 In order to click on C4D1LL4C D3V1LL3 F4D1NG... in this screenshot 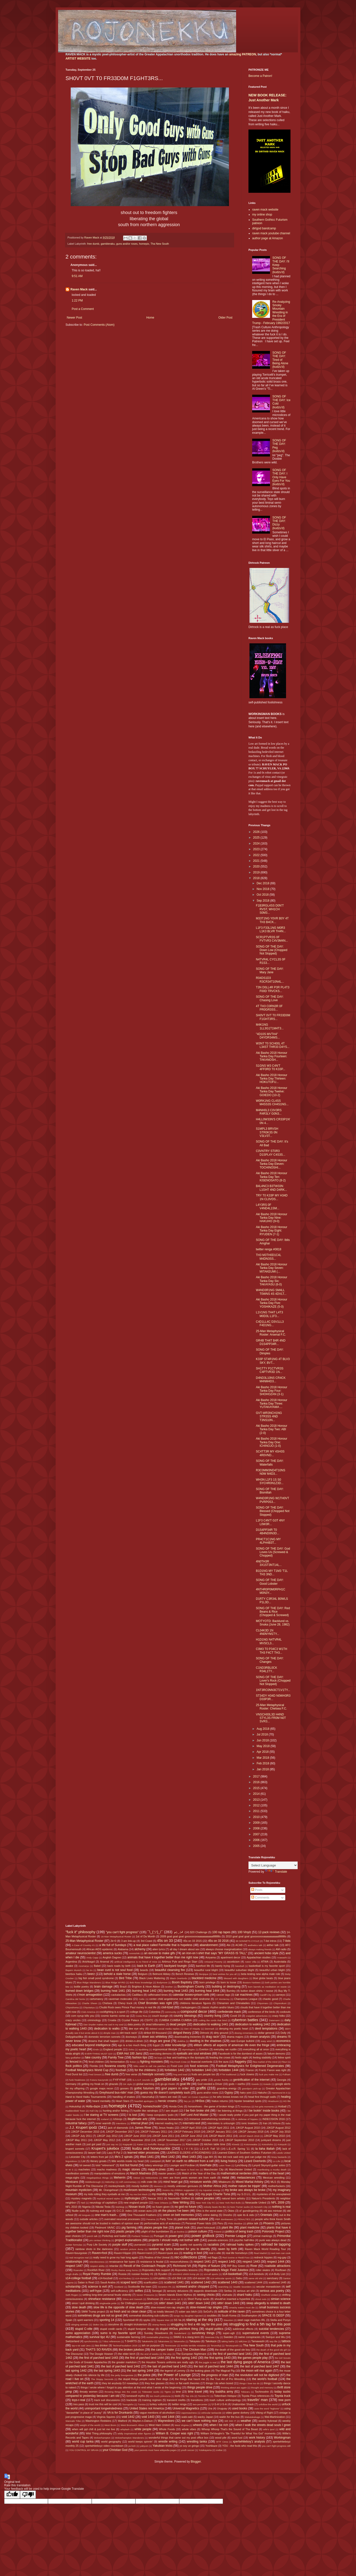, I will do `click(270, 1323)`.